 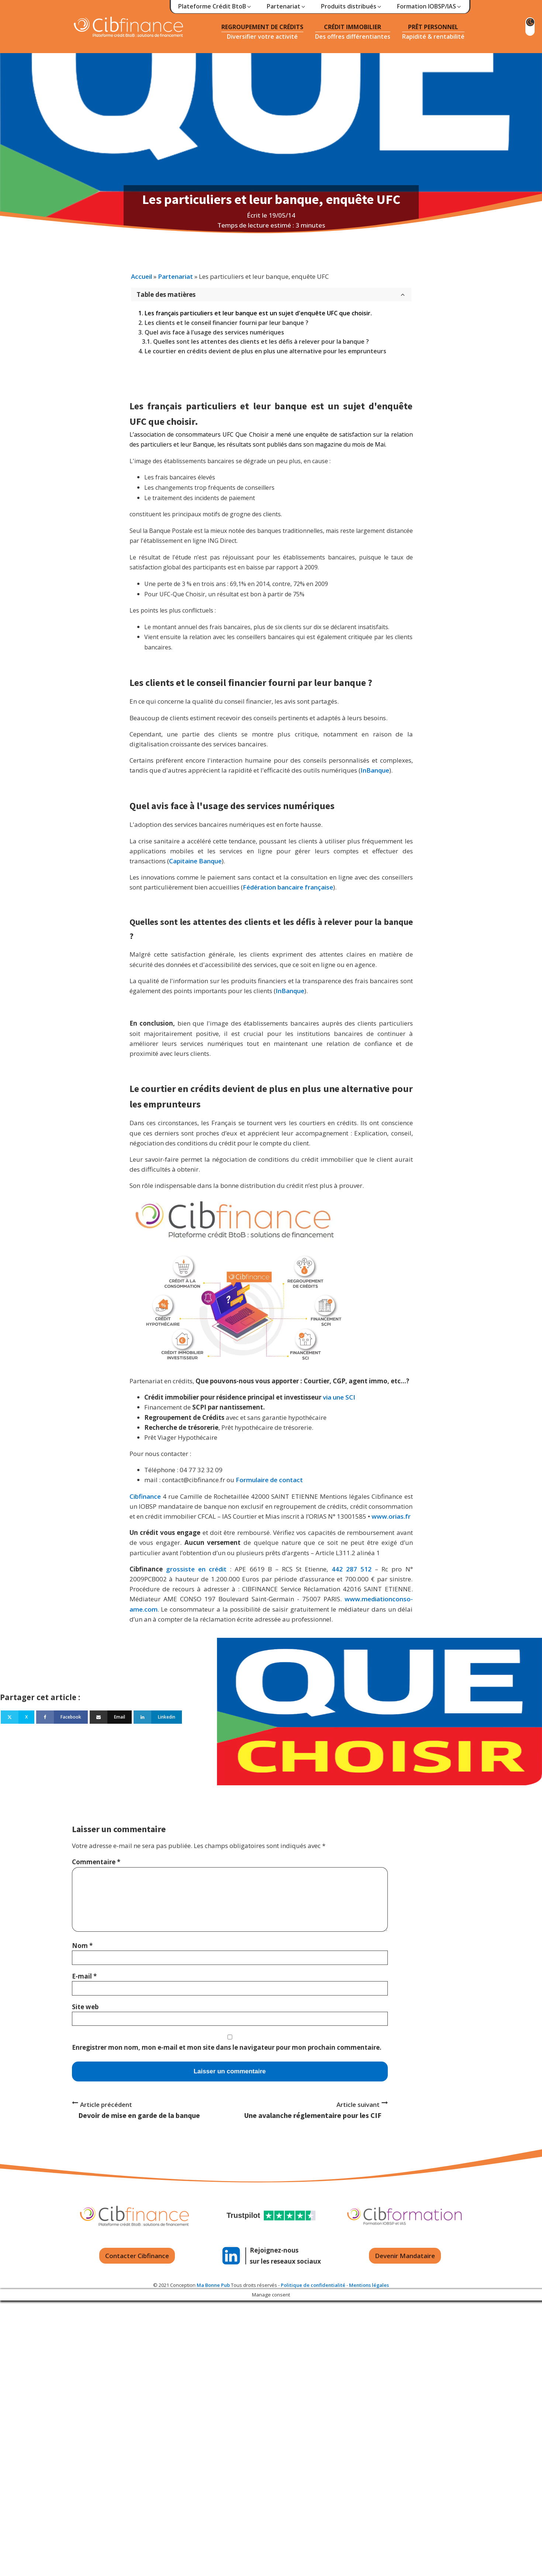 What do you see at coordinates (374, 770) in the screenshot?
I see `InBanque` at bounding box center [374, 770].